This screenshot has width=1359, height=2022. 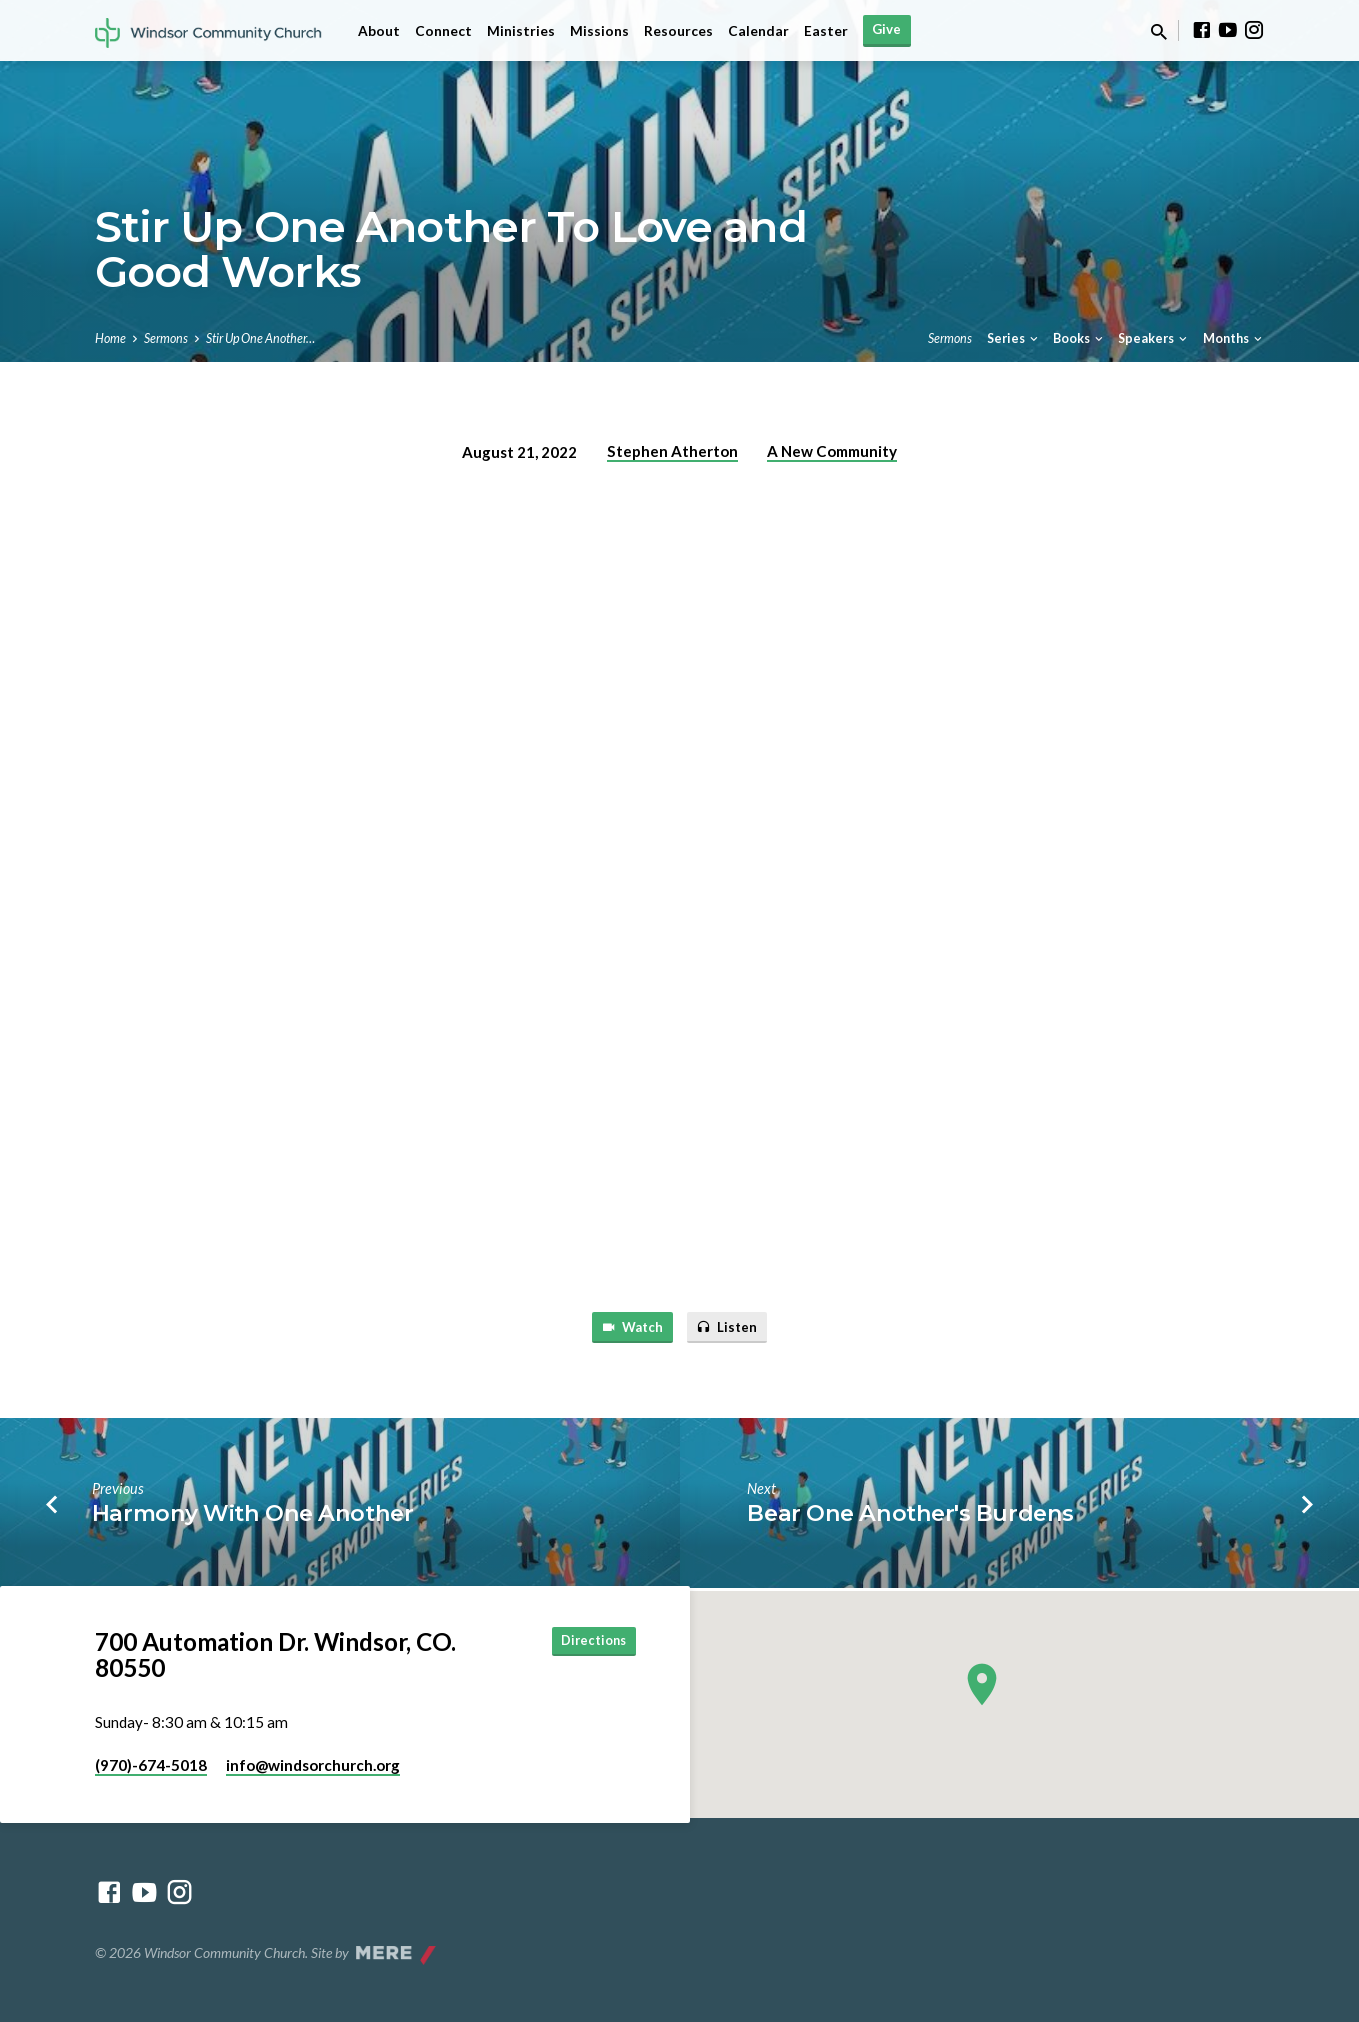 What do you see at coordinates (599, 31) in the screenshot?
I see `Missions` at bounding box center [599, 31].